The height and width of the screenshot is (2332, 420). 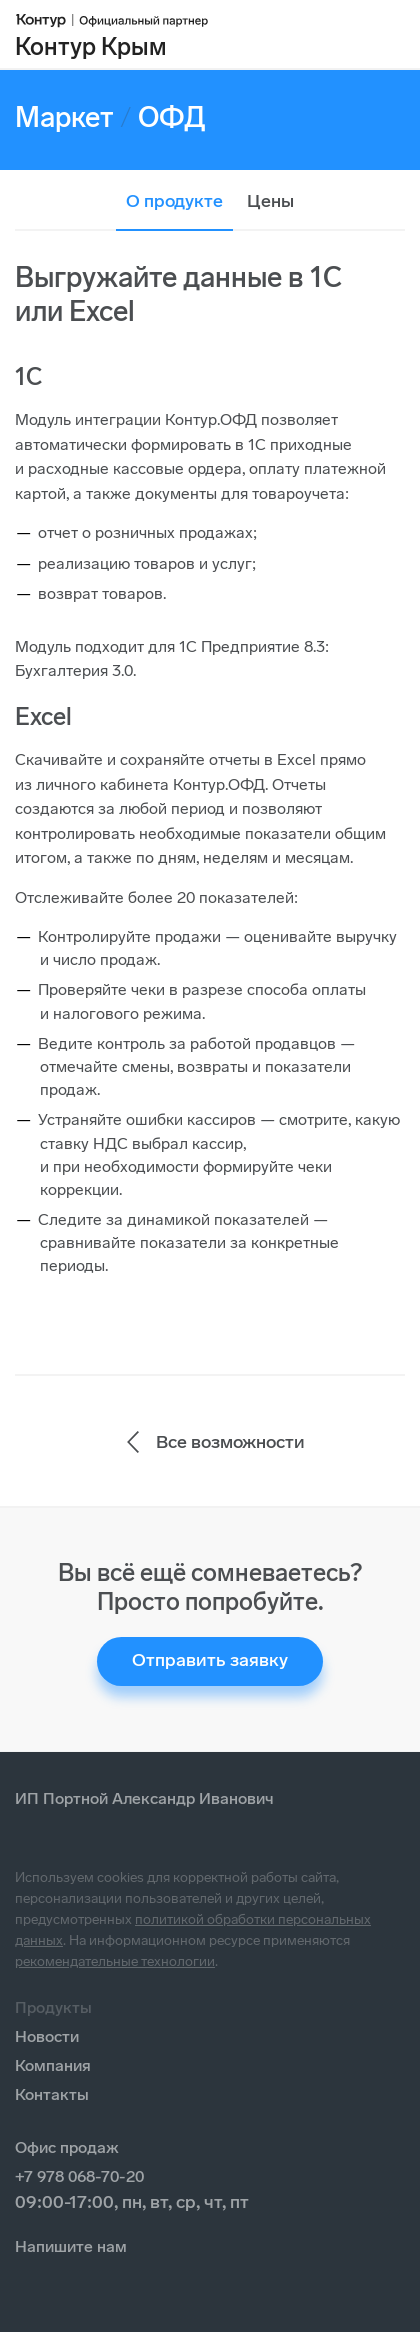 I want to click on О продукте, so click(x=174, y=201).